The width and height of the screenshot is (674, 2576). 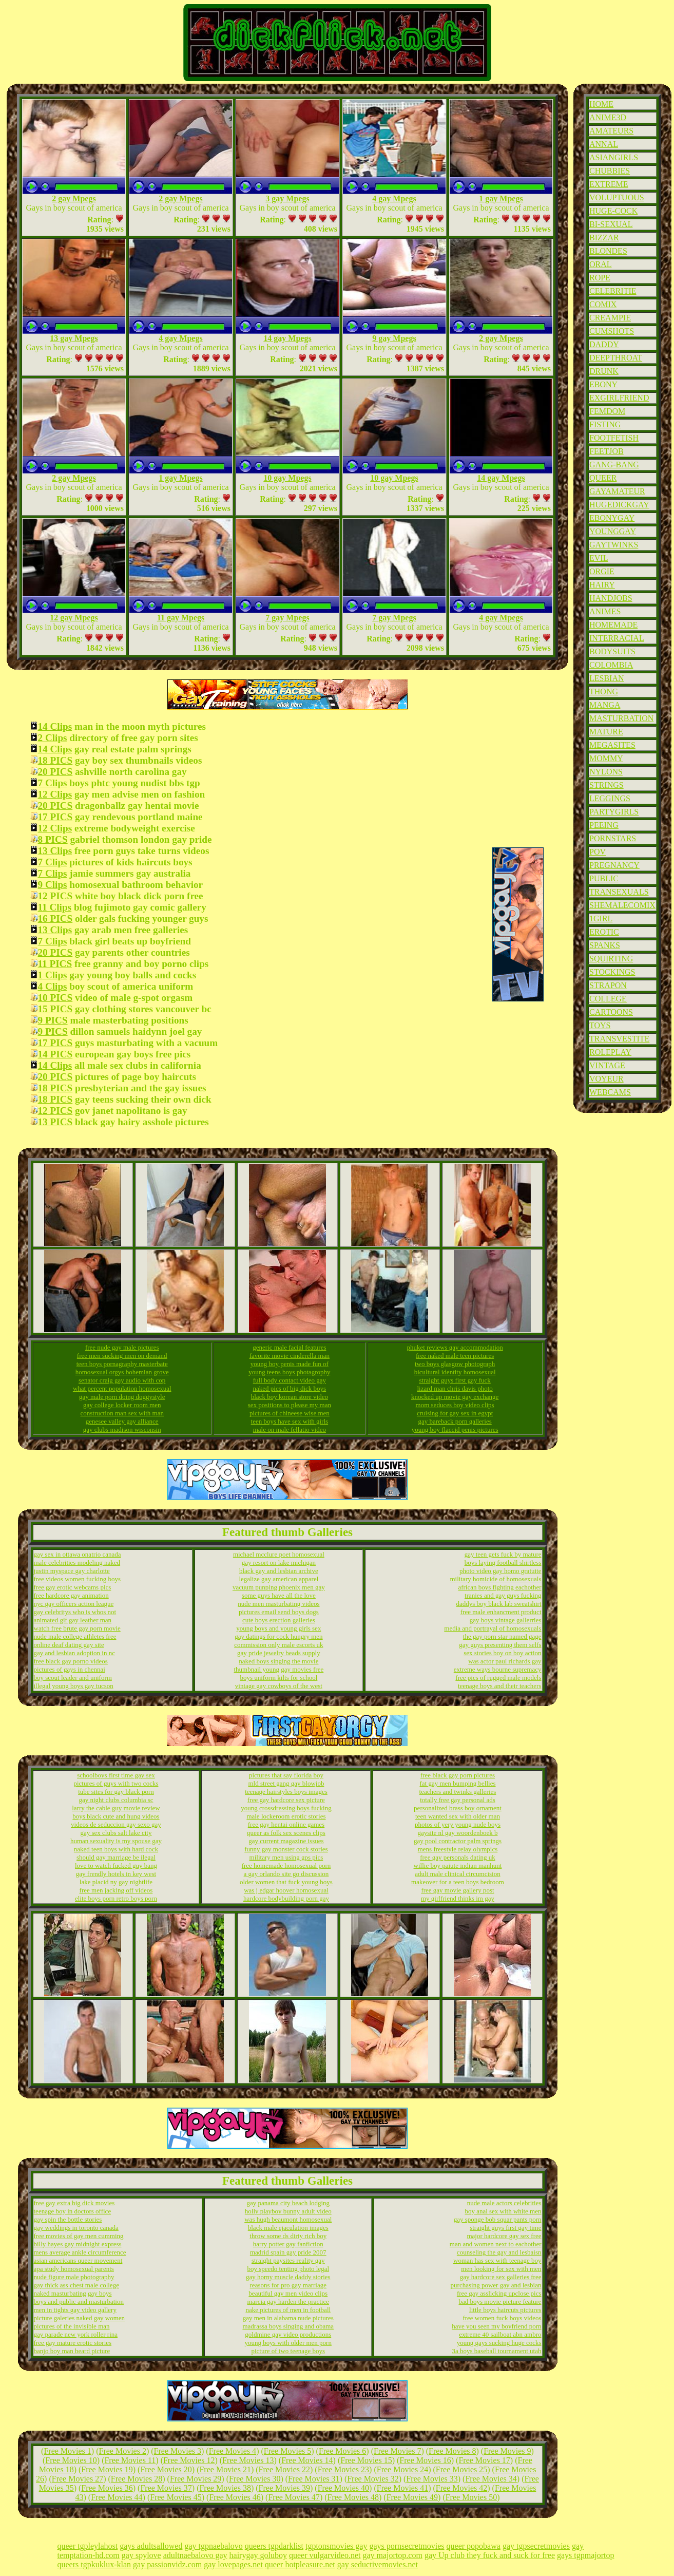 What do you see at coordinates (55, 794) in the screenshot?
I see `12 Clips` at bounding box center [55, 794].